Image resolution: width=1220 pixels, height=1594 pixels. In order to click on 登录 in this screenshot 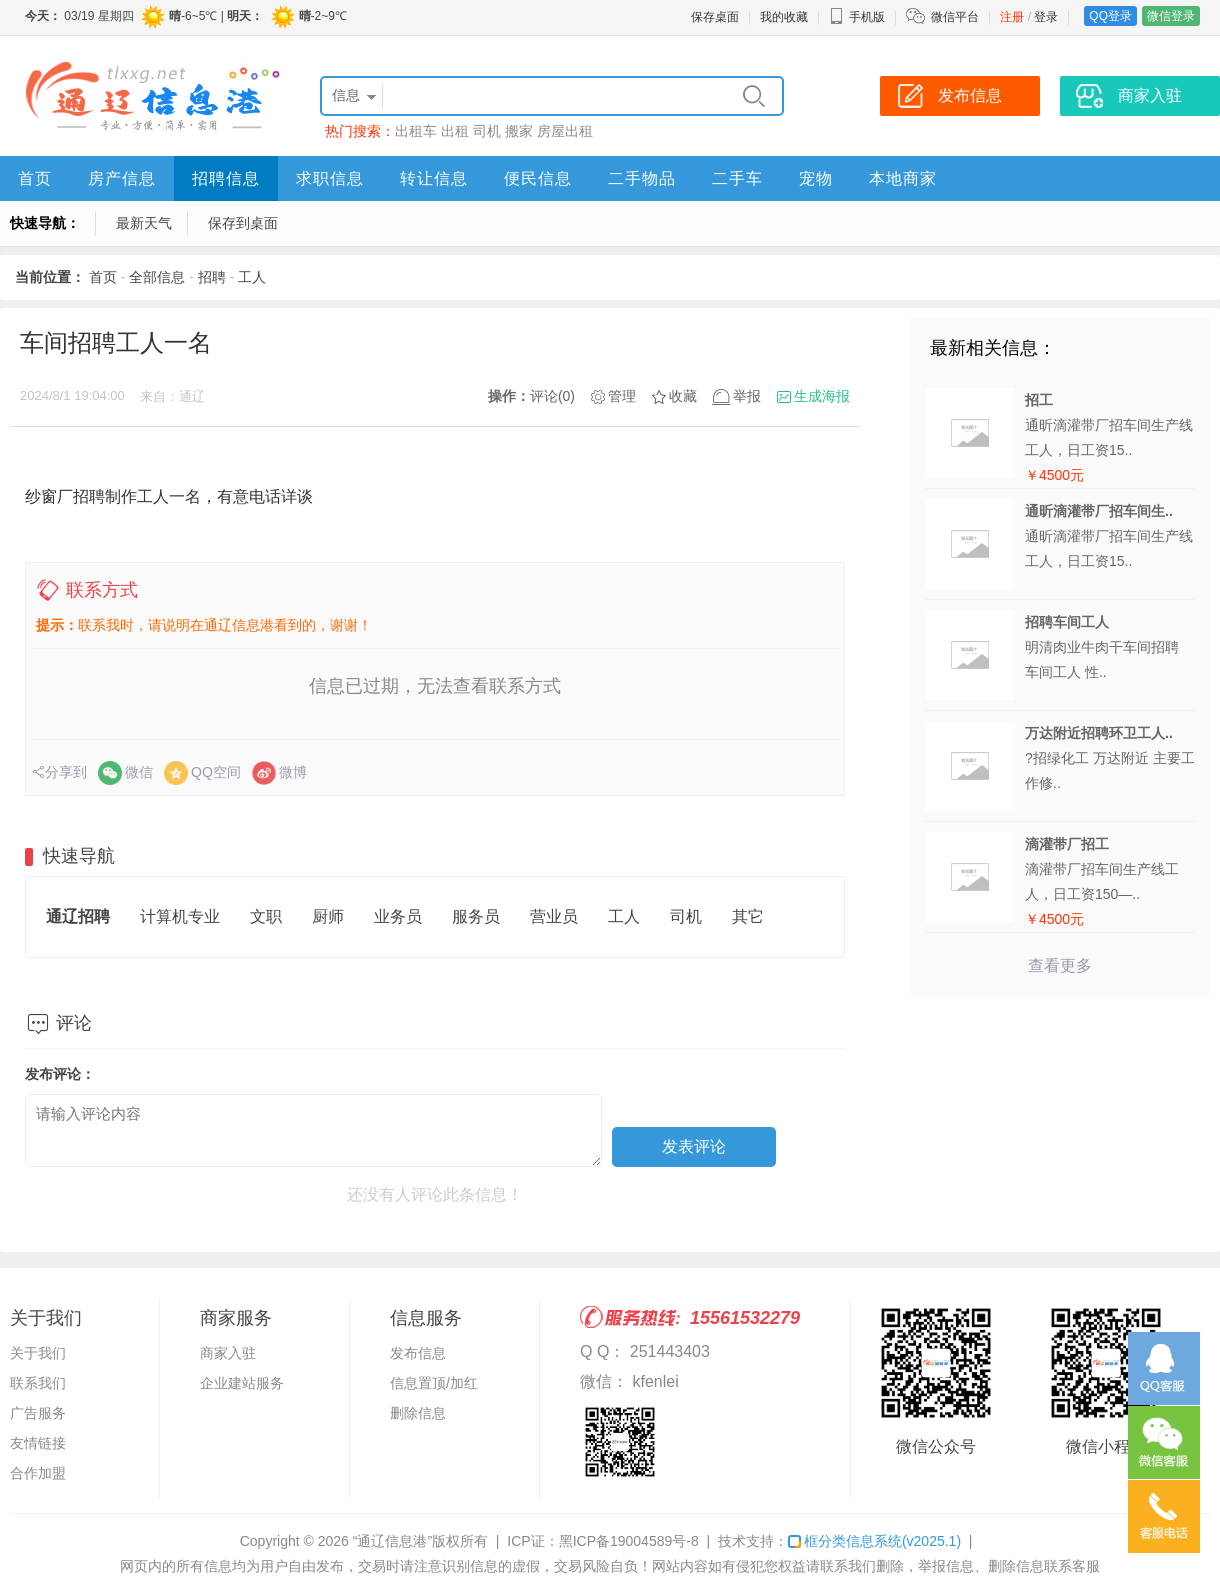, I will do `click(1046, 17)`.